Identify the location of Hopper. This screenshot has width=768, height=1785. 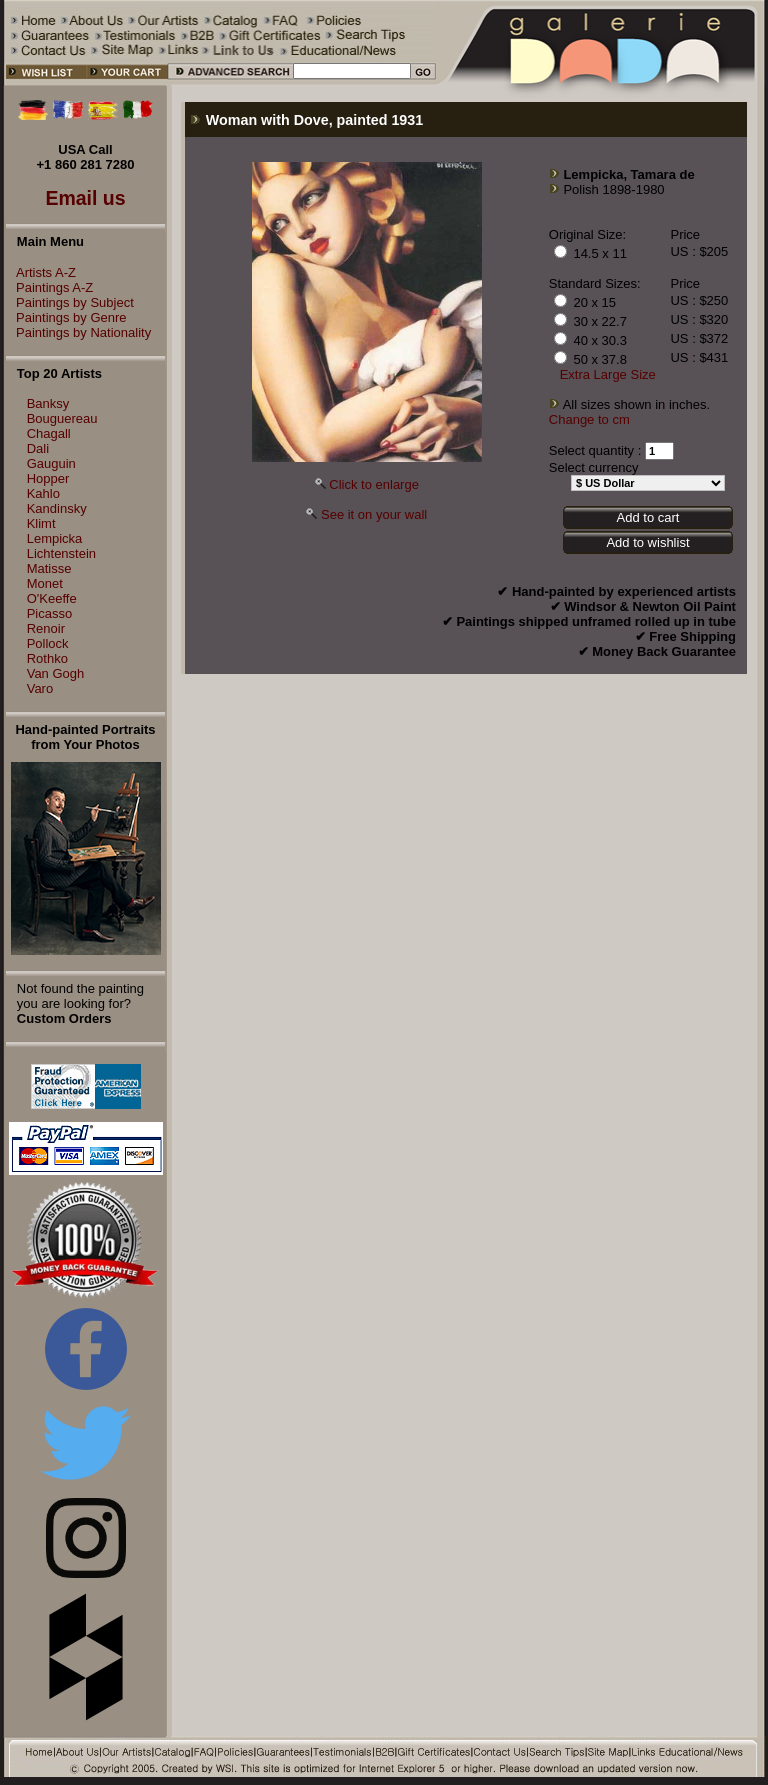
(48, 478).